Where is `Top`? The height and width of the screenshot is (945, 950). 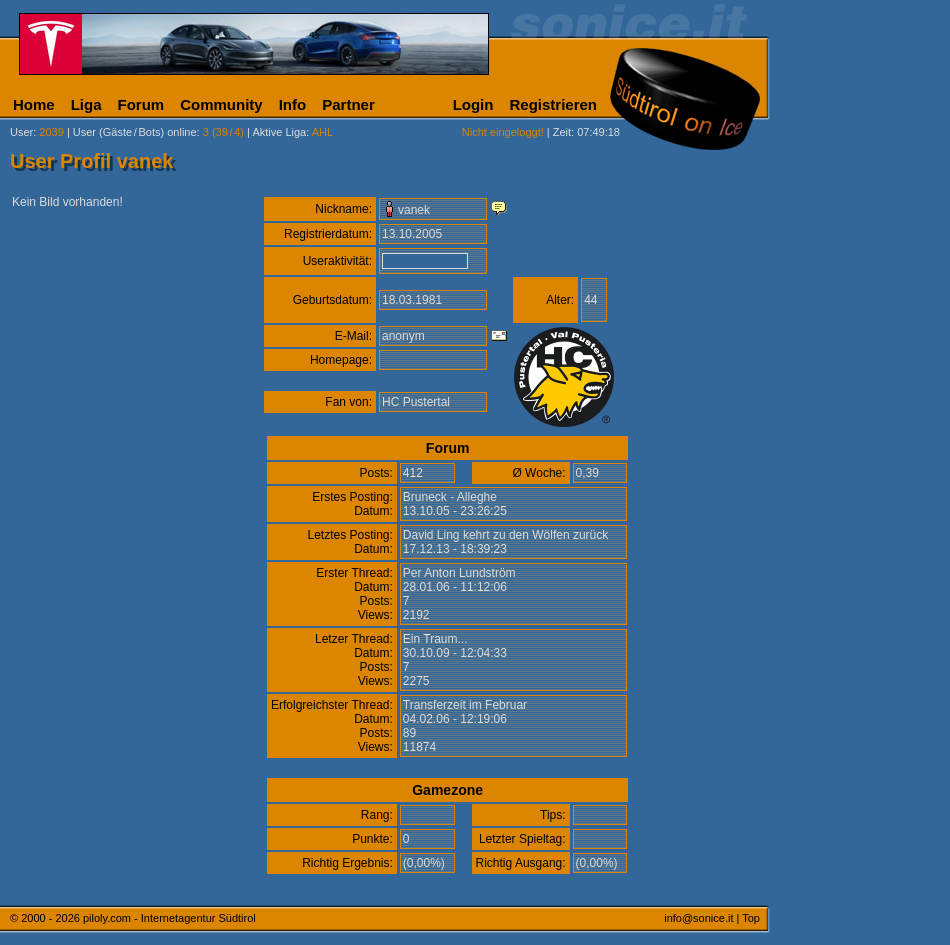 Top is located at coordinates (751, 918).